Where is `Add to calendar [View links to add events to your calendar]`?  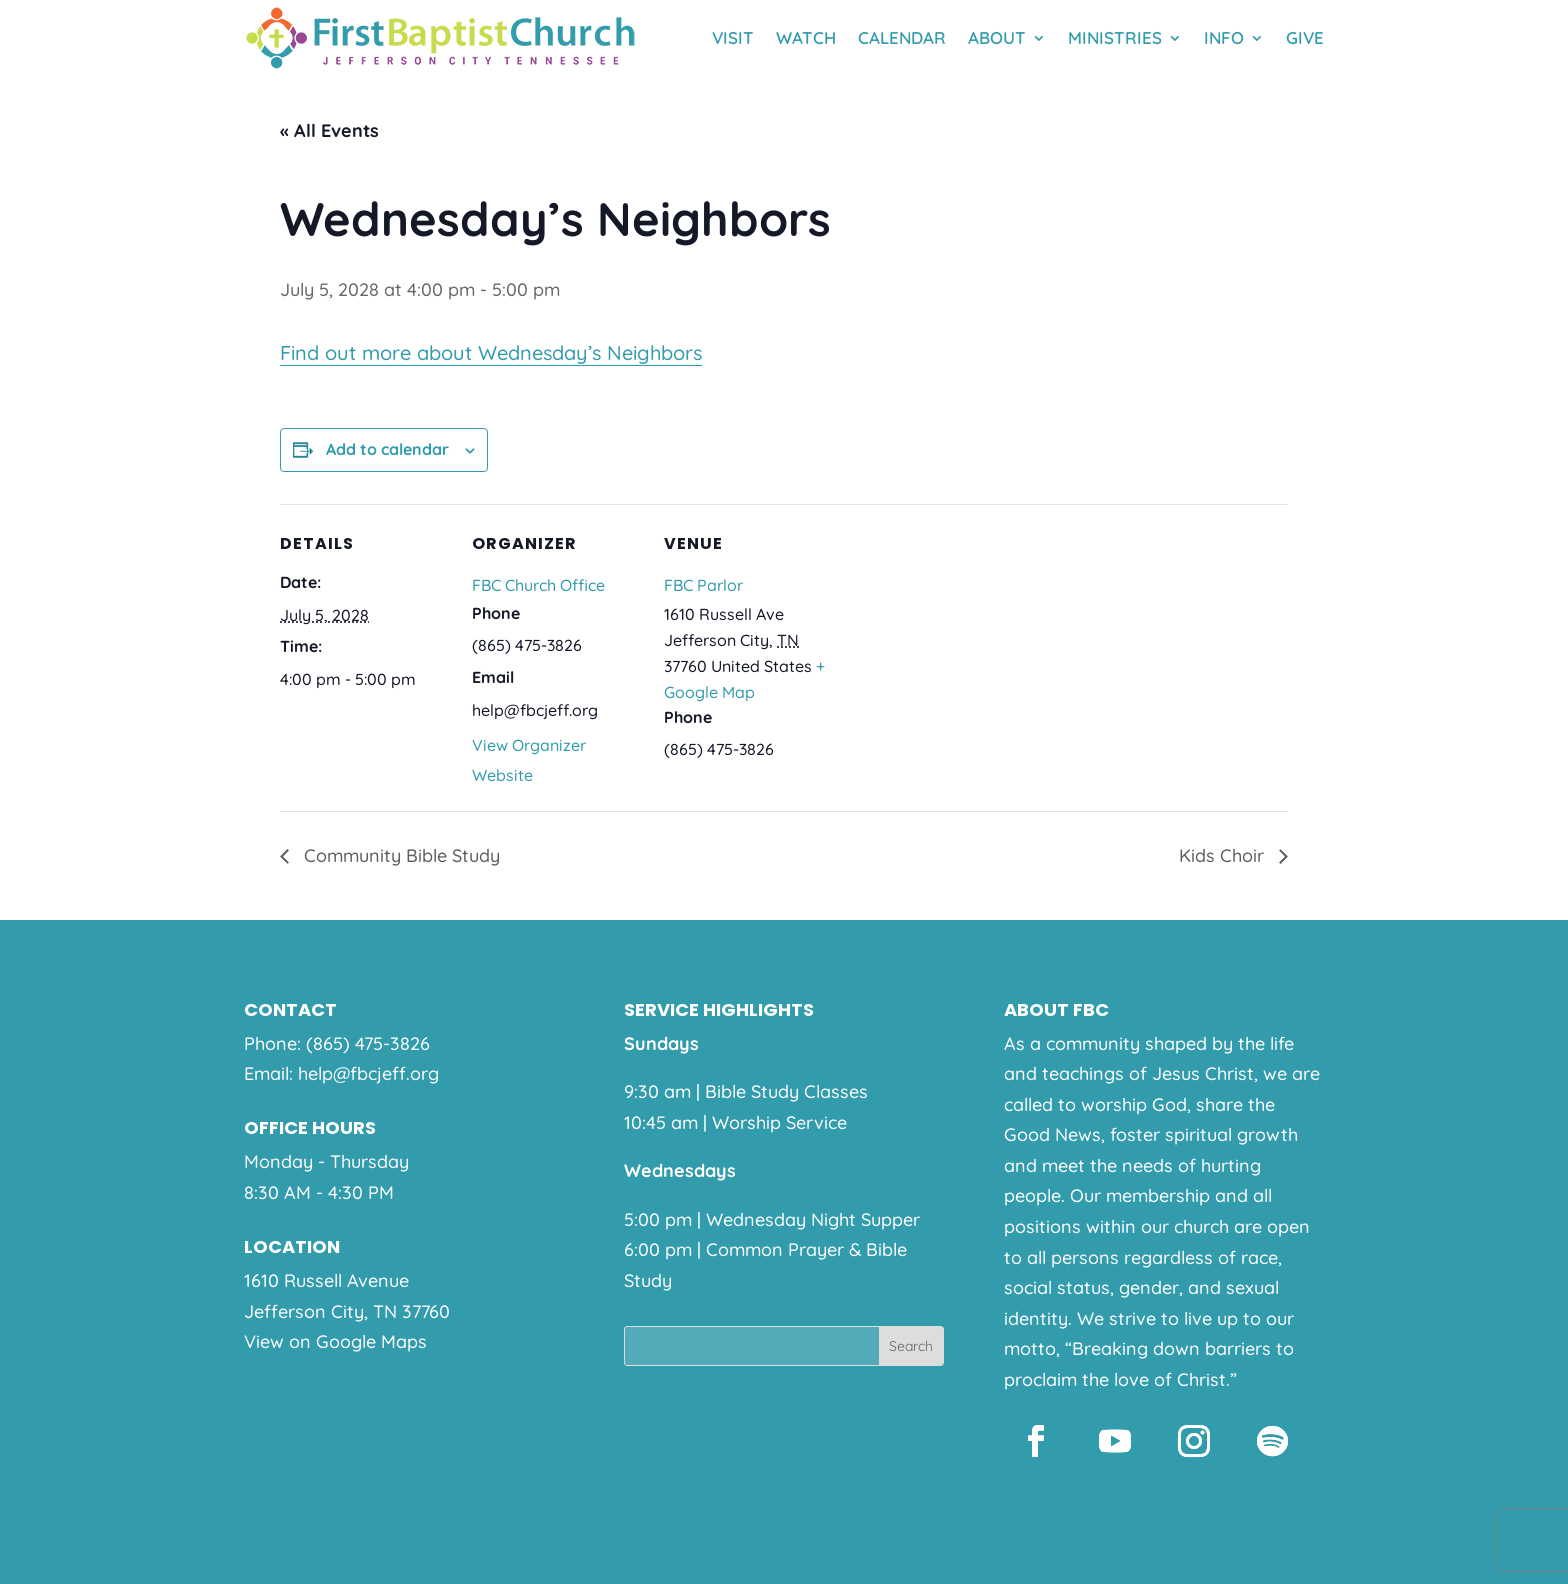
Add to calendar [View links to add events to your calendar] is located at coordinates (387, 449).